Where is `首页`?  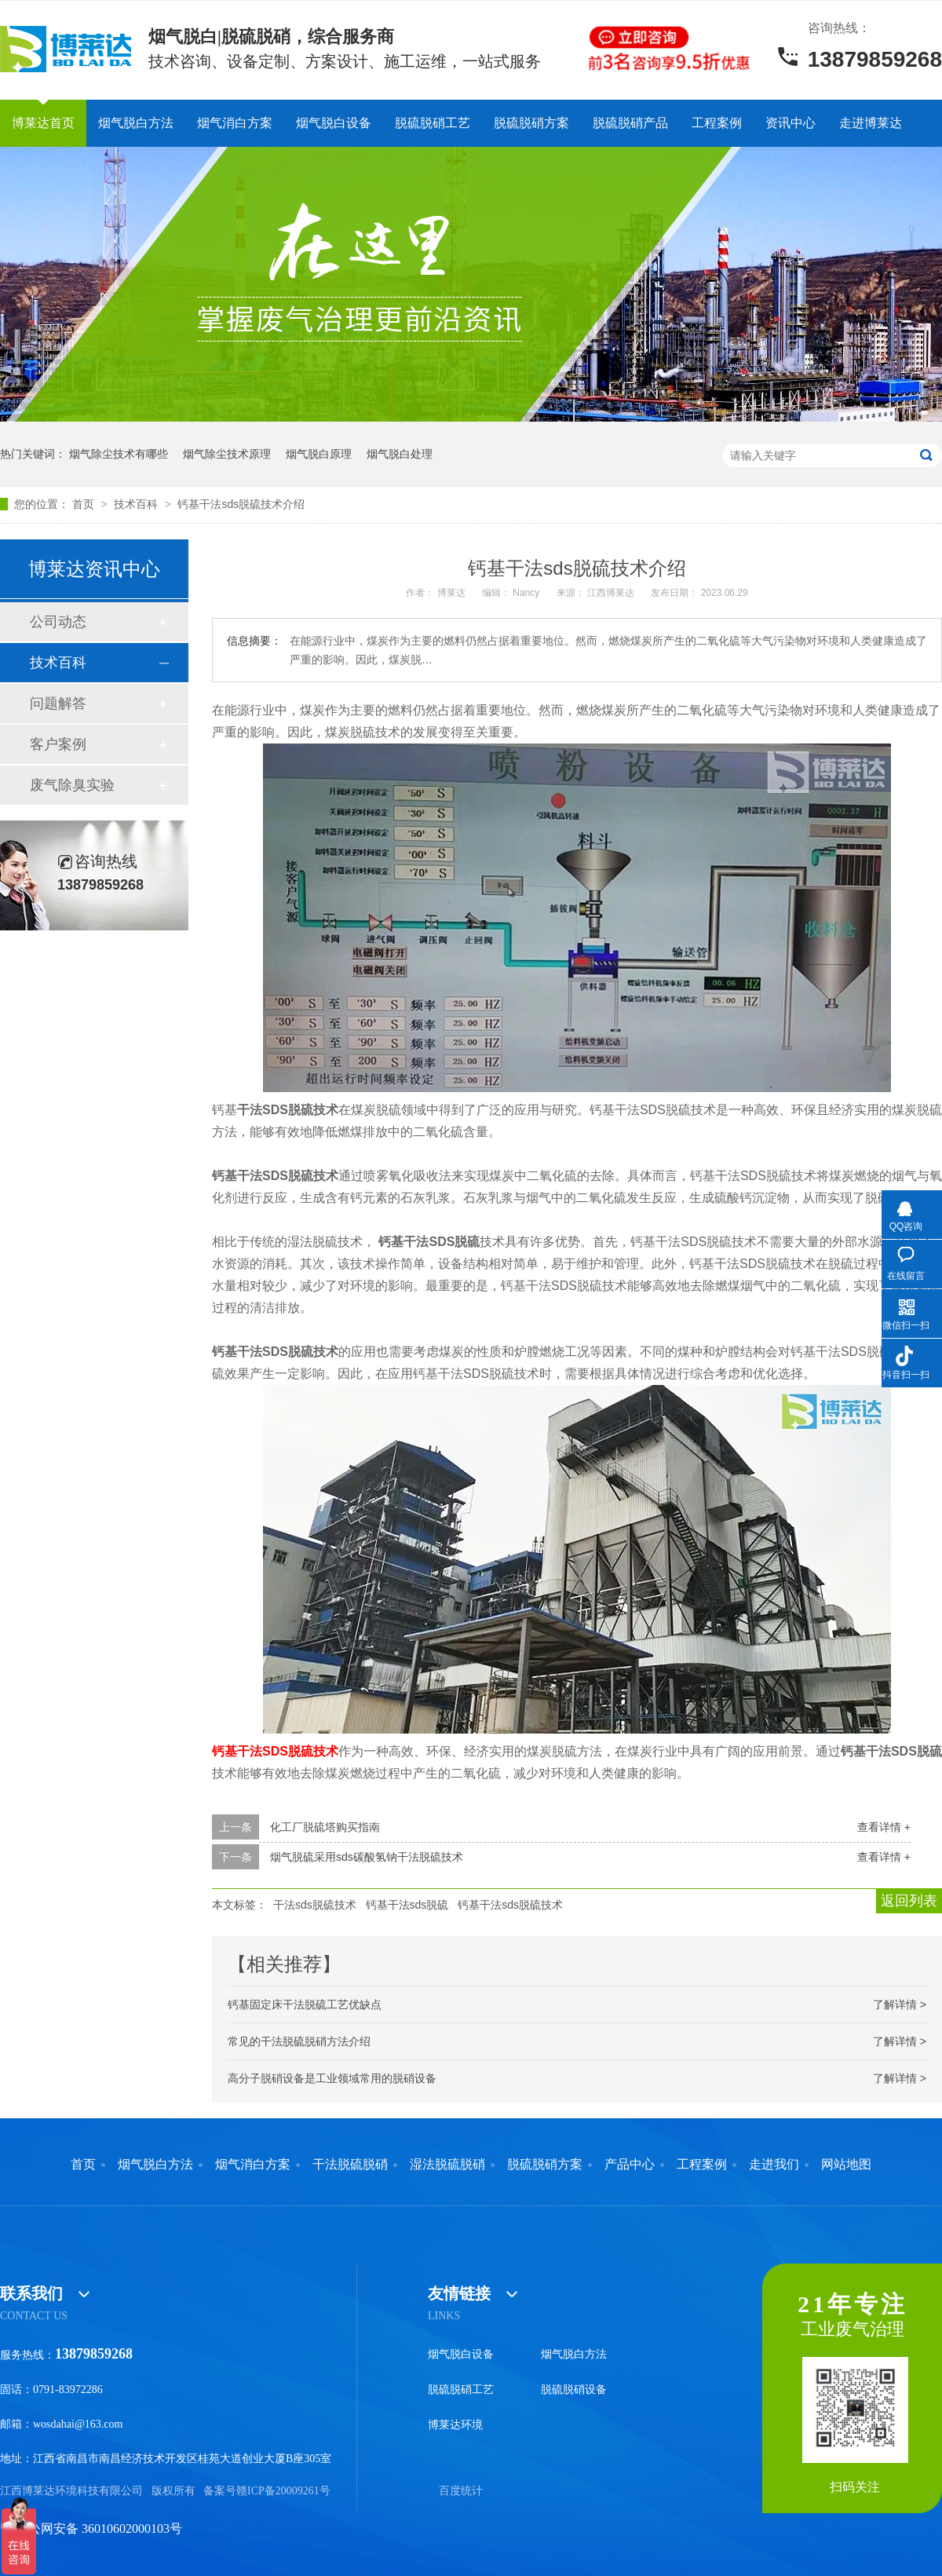 首页 is located at coordinates (84, 504).